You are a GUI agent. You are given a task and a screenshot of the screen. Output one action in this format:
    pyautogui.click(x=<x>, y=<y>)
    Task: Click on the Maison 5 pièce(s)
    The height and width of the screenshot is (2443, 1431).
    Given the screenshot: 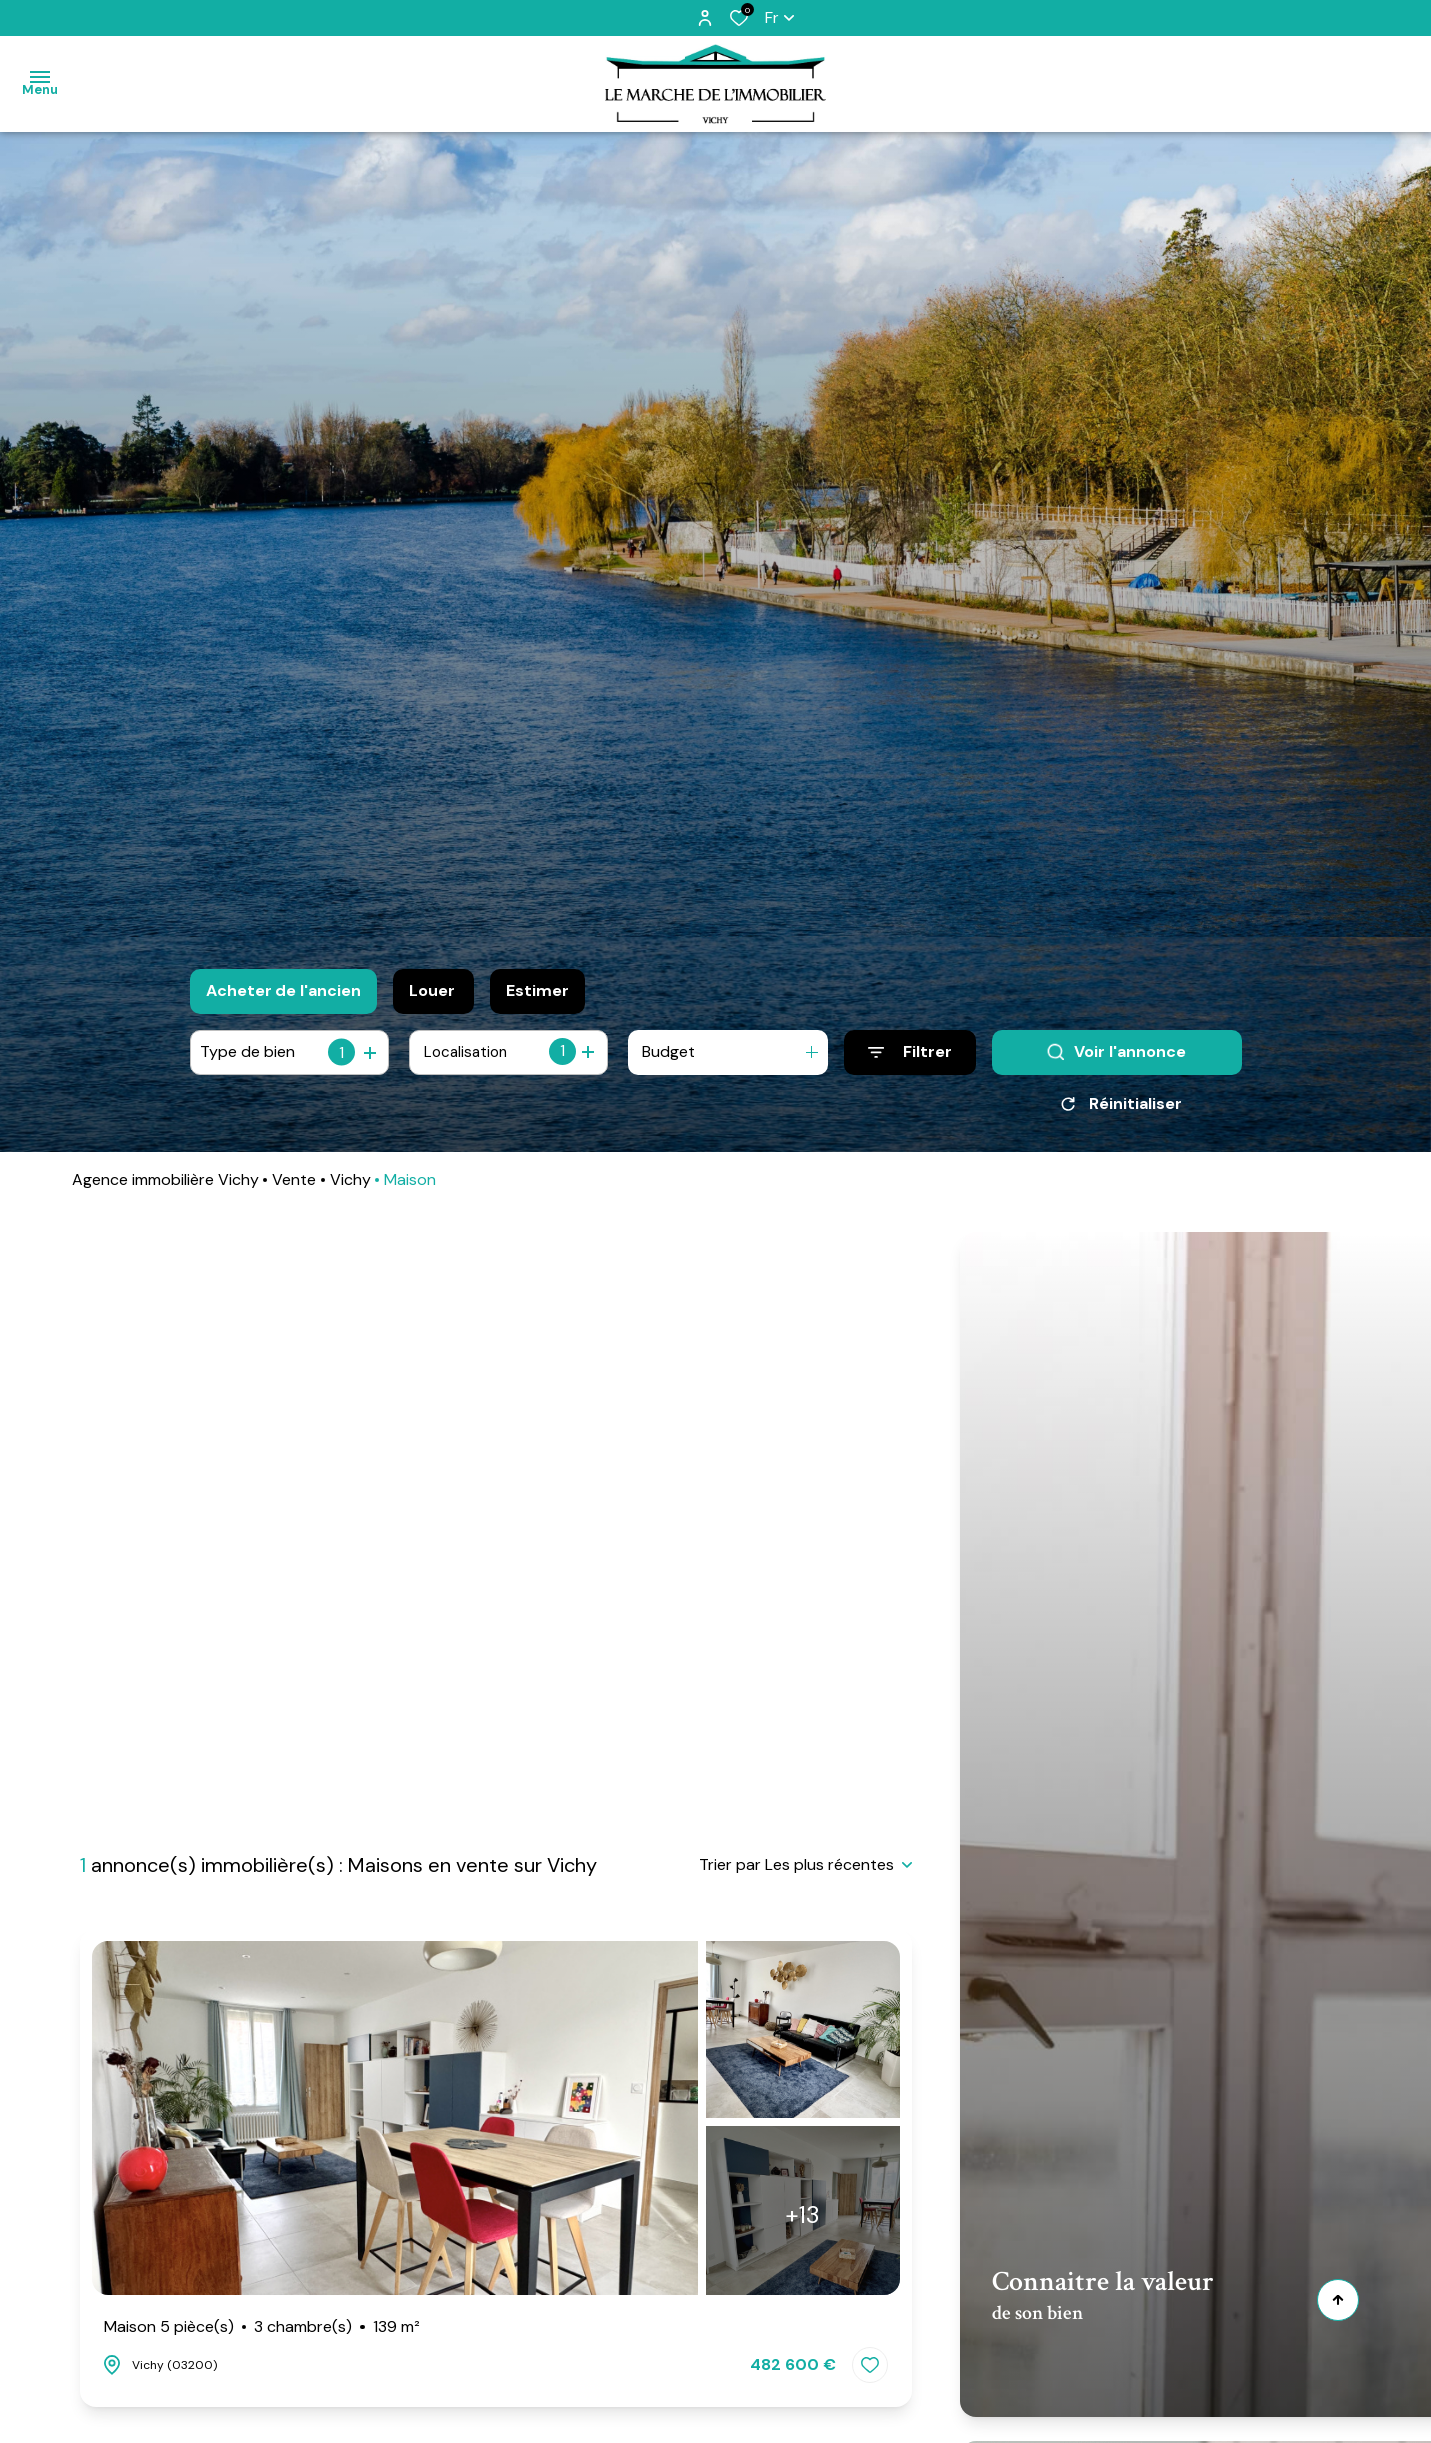 What is the action you would take?
    pyautogui.click(x=262, y=2327)
    